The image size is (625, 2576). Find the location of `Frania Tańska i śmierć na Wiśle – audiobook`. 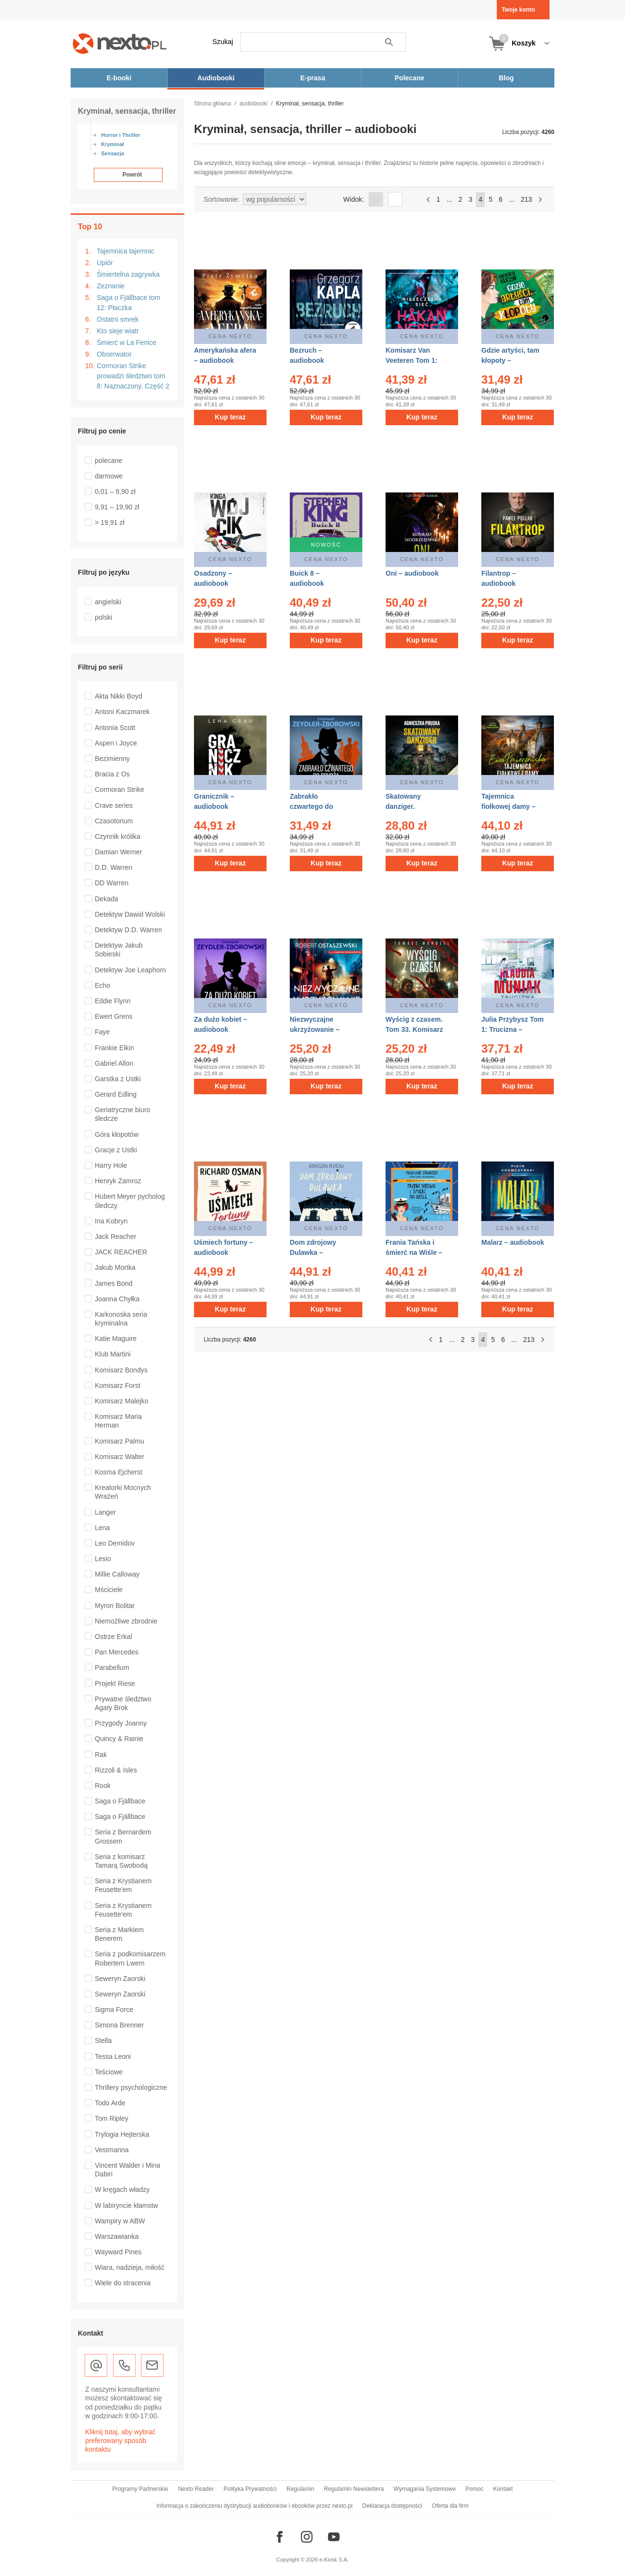

Frania Tańska i śmierć na Wiśle – audiobook is located at coordinates (414, 1252).